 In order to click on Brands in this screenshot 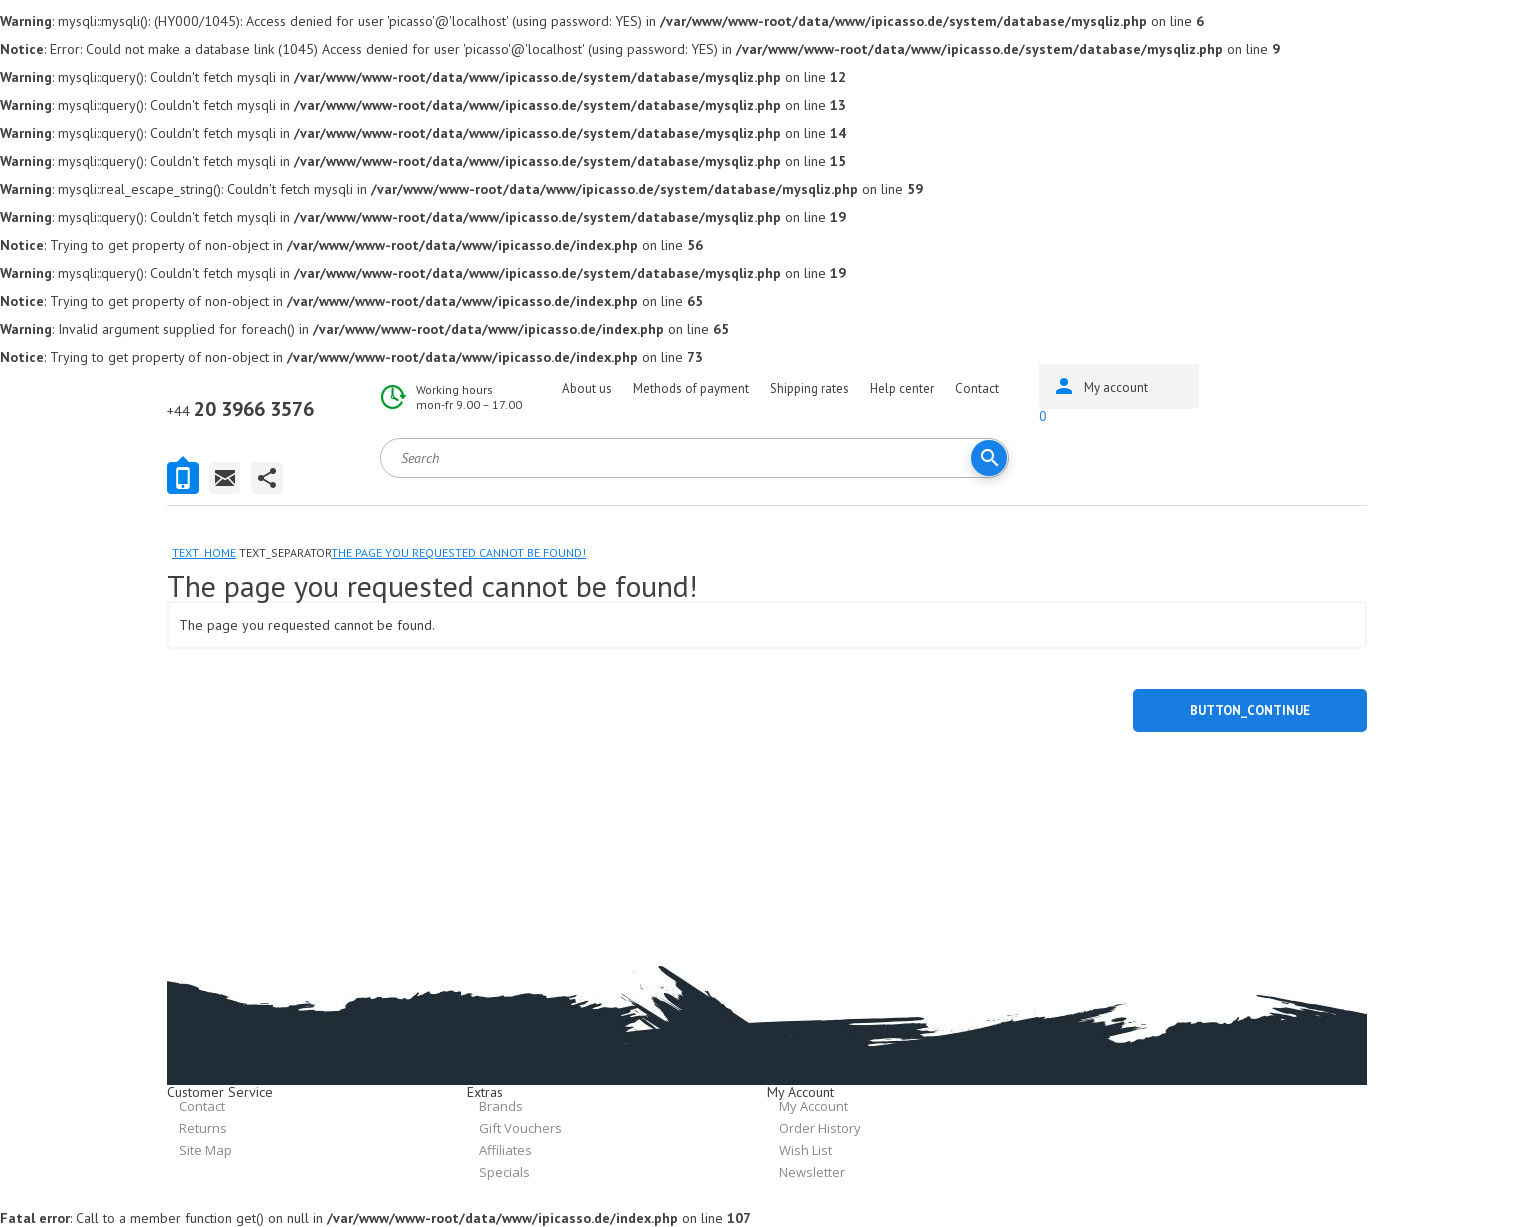, I will do `click(501, 1106)`.